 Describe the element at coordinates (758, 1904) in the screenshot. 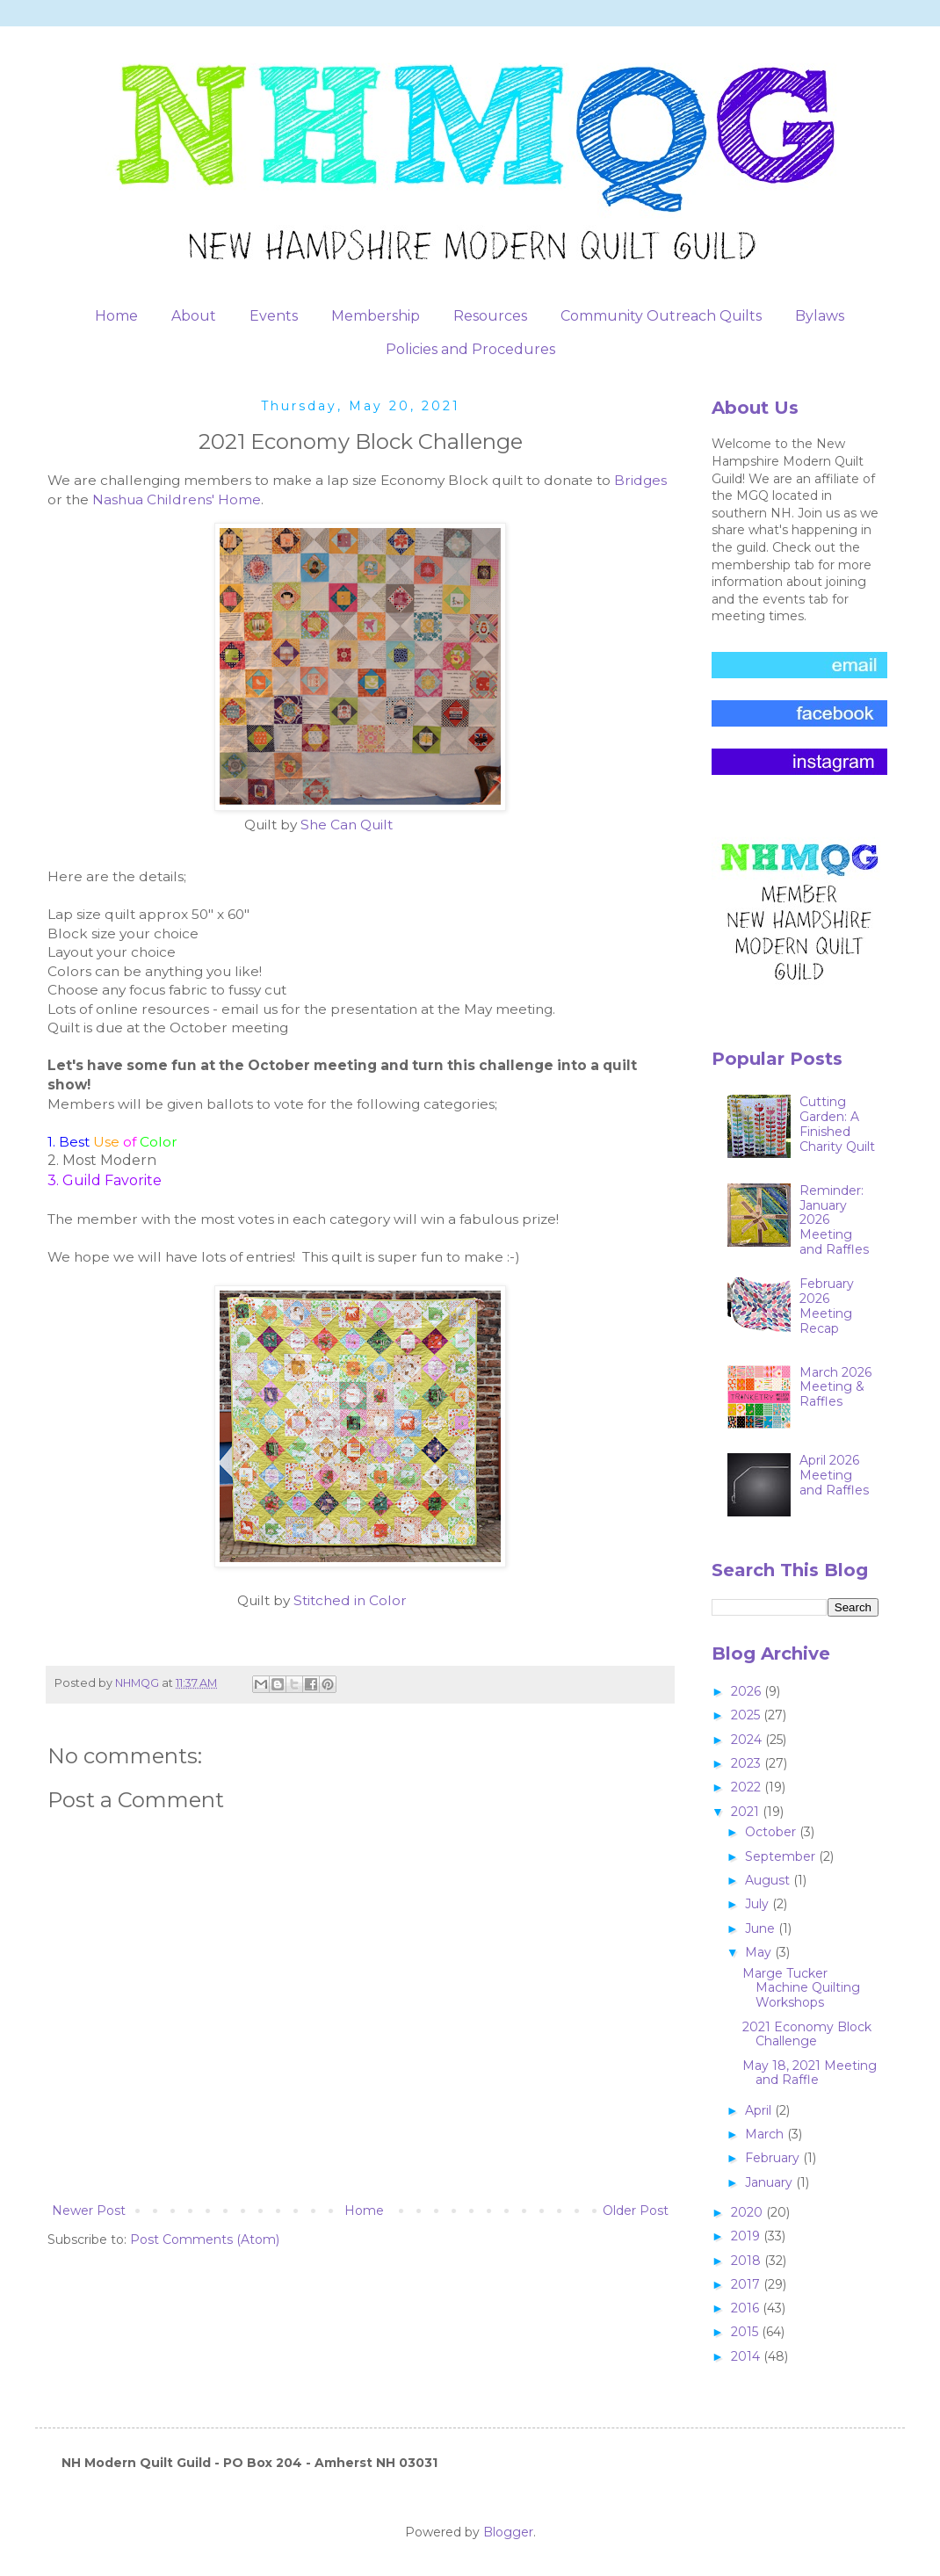

I see `July` at that location.